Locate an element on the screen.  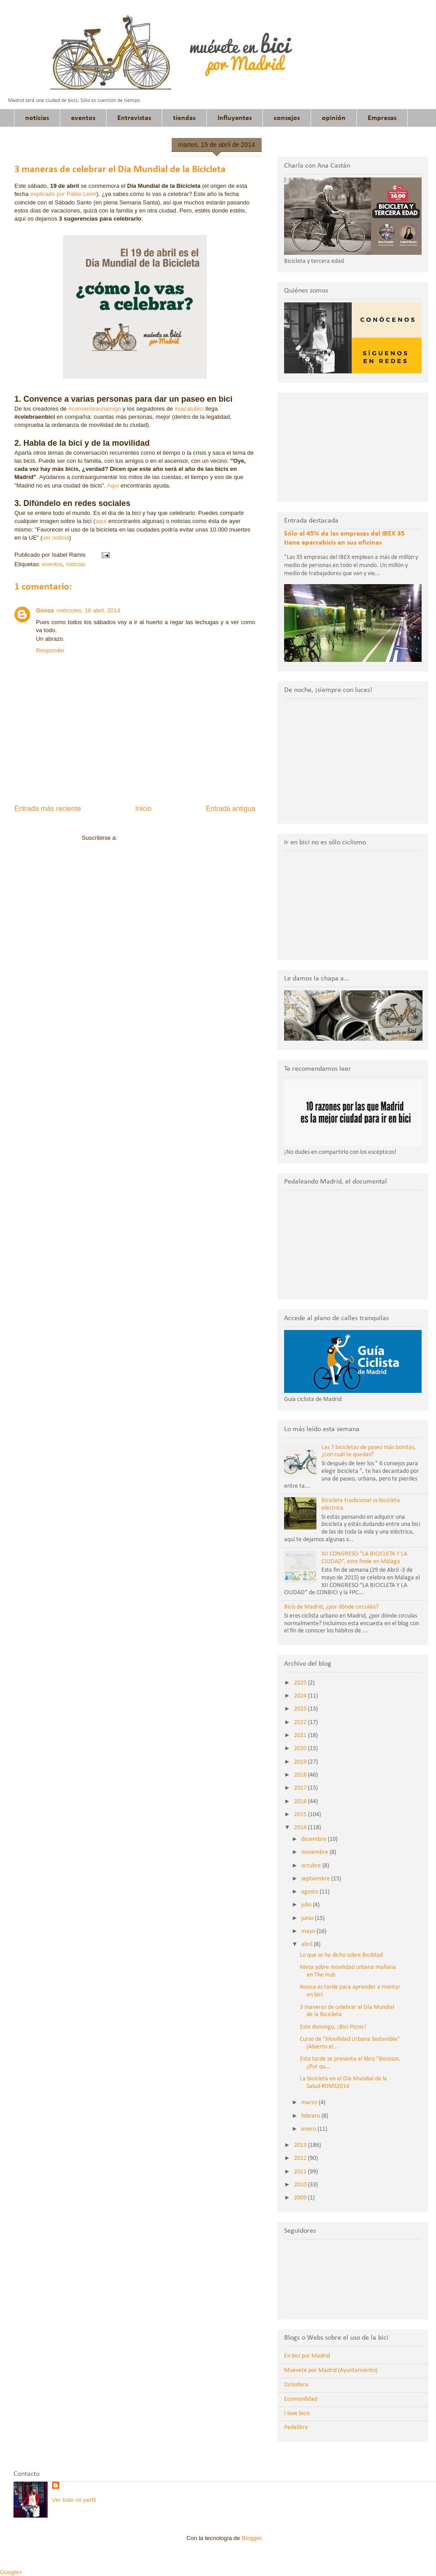
aquí is located at coordinates (101, 521).